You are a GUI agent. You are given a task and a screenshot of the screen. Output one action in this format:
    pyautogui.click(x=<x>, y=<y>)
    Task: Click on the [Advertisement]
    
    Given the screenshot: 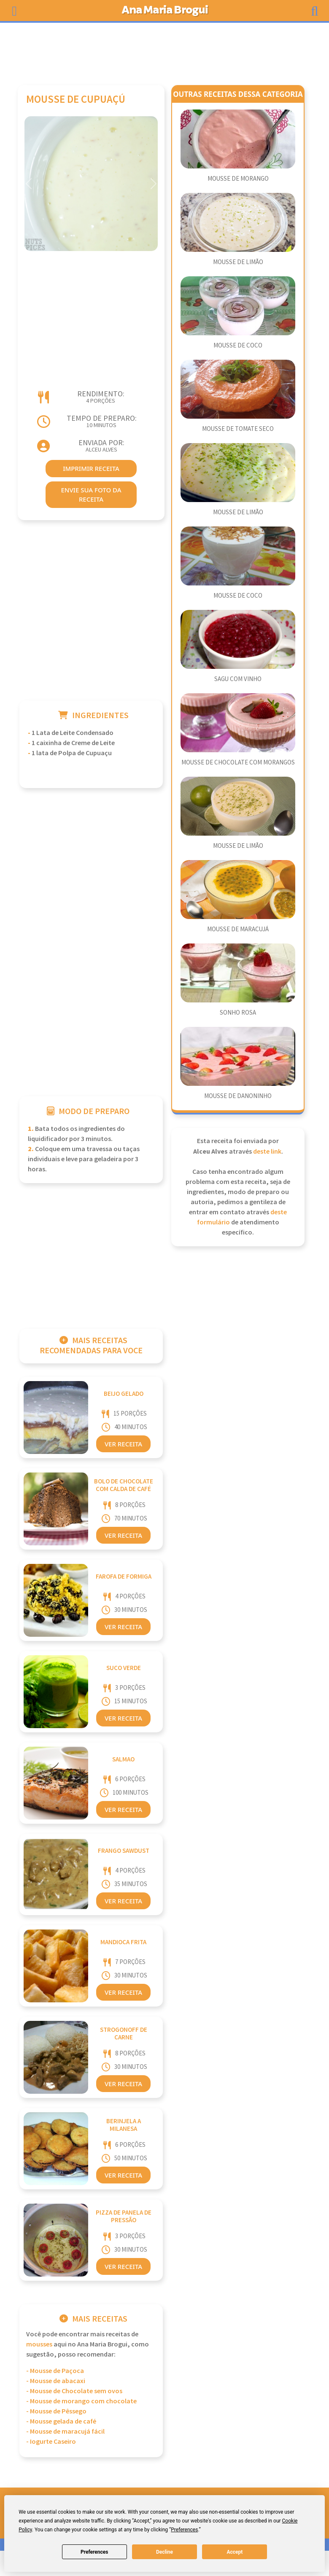 What is the action you would take?
    pyautogui.click(x=164, y=49)
    